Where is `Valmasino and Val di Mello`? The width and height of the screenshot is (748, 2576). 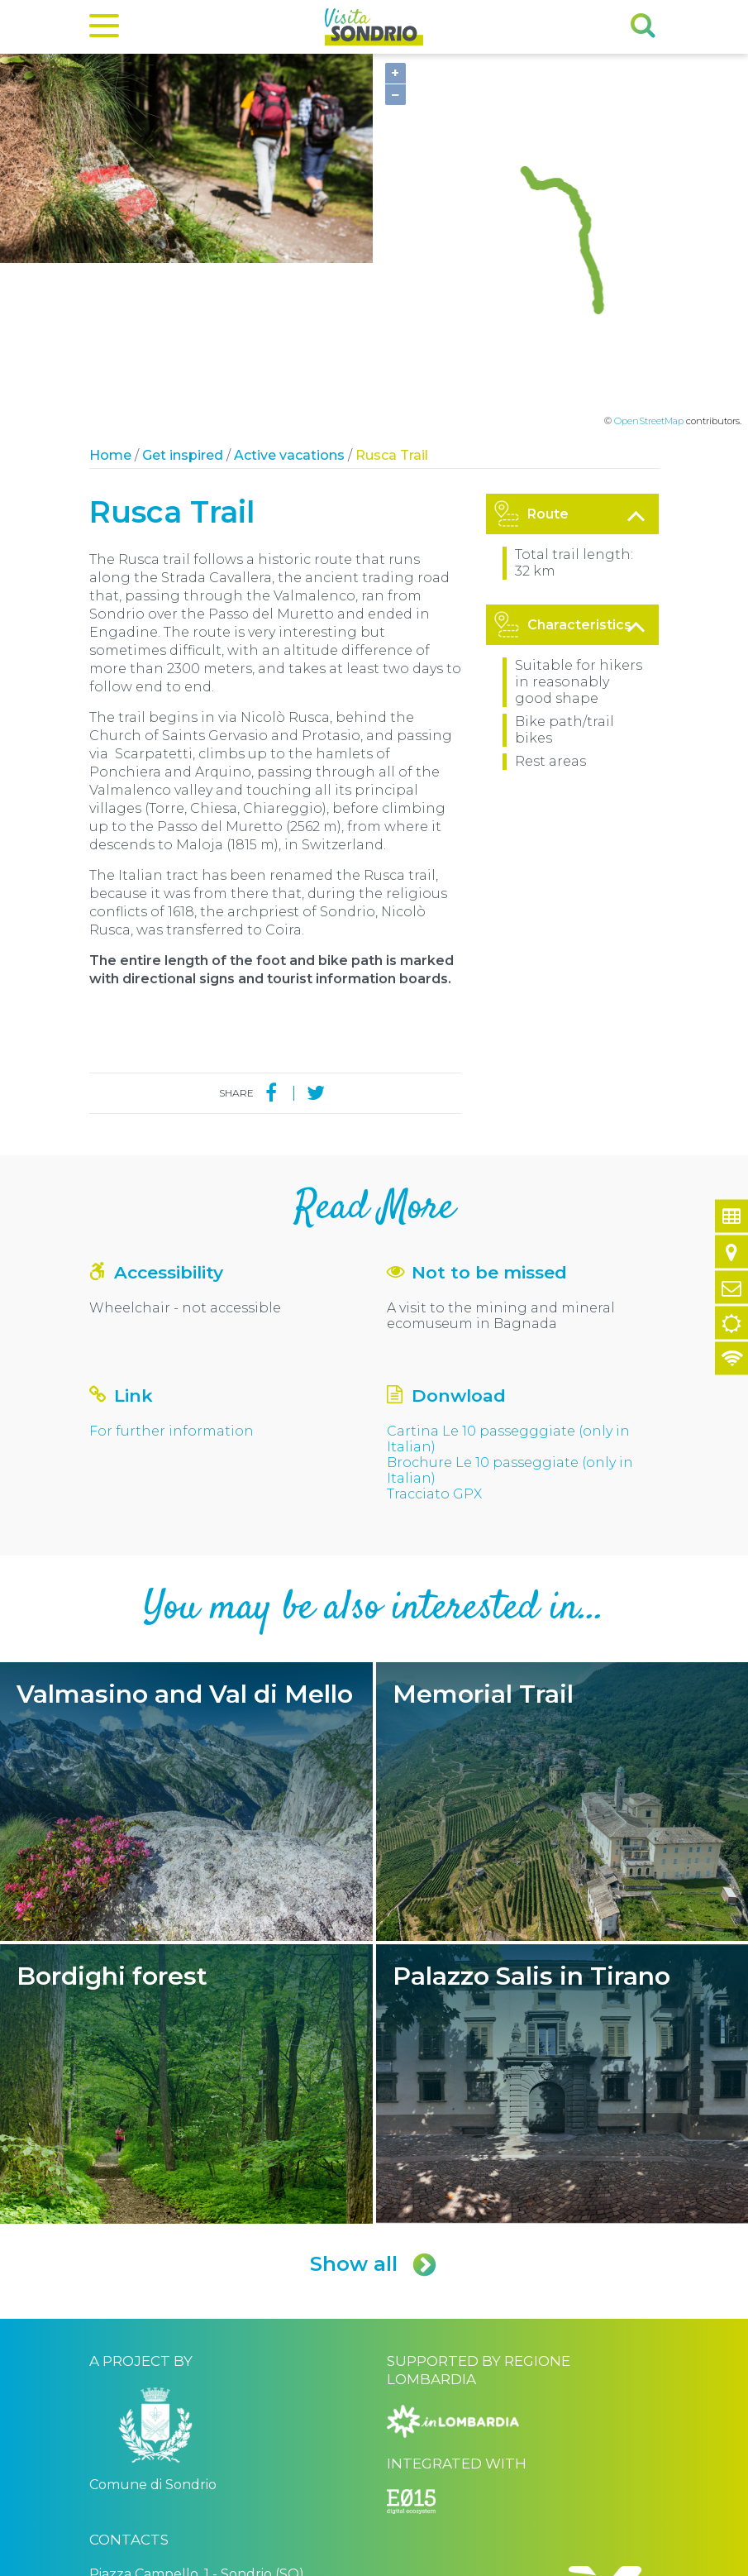
Valmasino and Val di Mello is located at coordinates (186, 1638).